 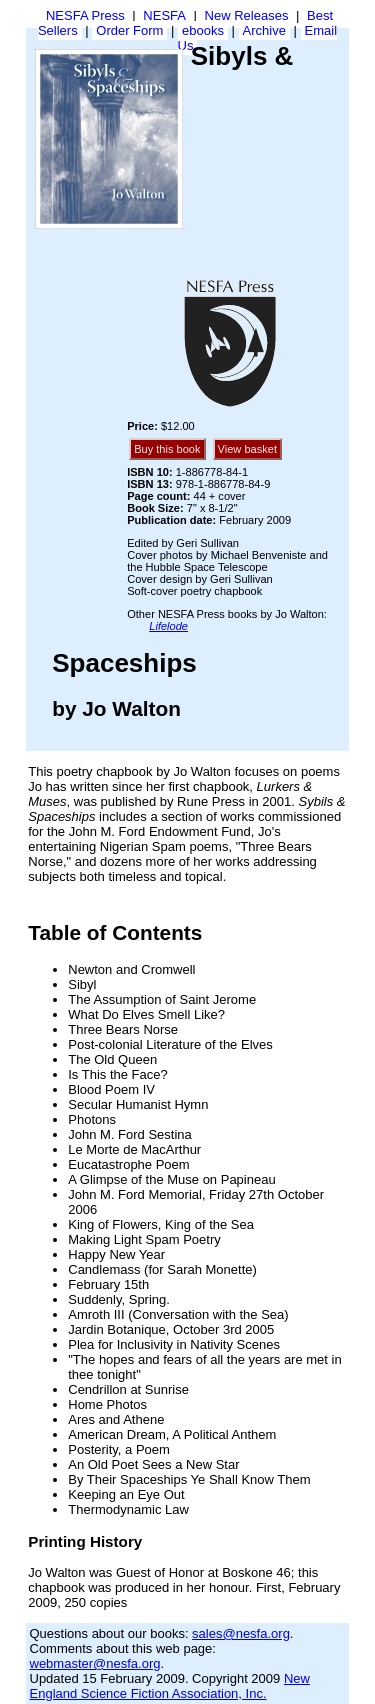 What do you see at coordinates (168, 626) in the screenshot?
I see `Lifelode` at bounding box center [168, 626].